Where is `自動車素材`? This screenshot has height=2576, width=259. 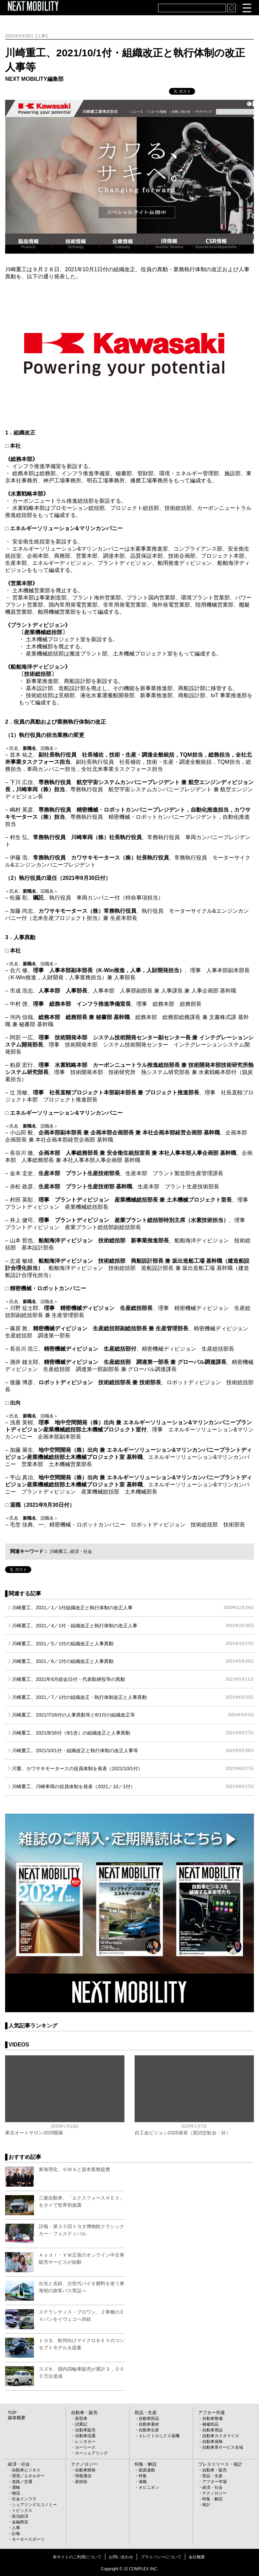 自動車素材 is located at coordinates (149, 2424).